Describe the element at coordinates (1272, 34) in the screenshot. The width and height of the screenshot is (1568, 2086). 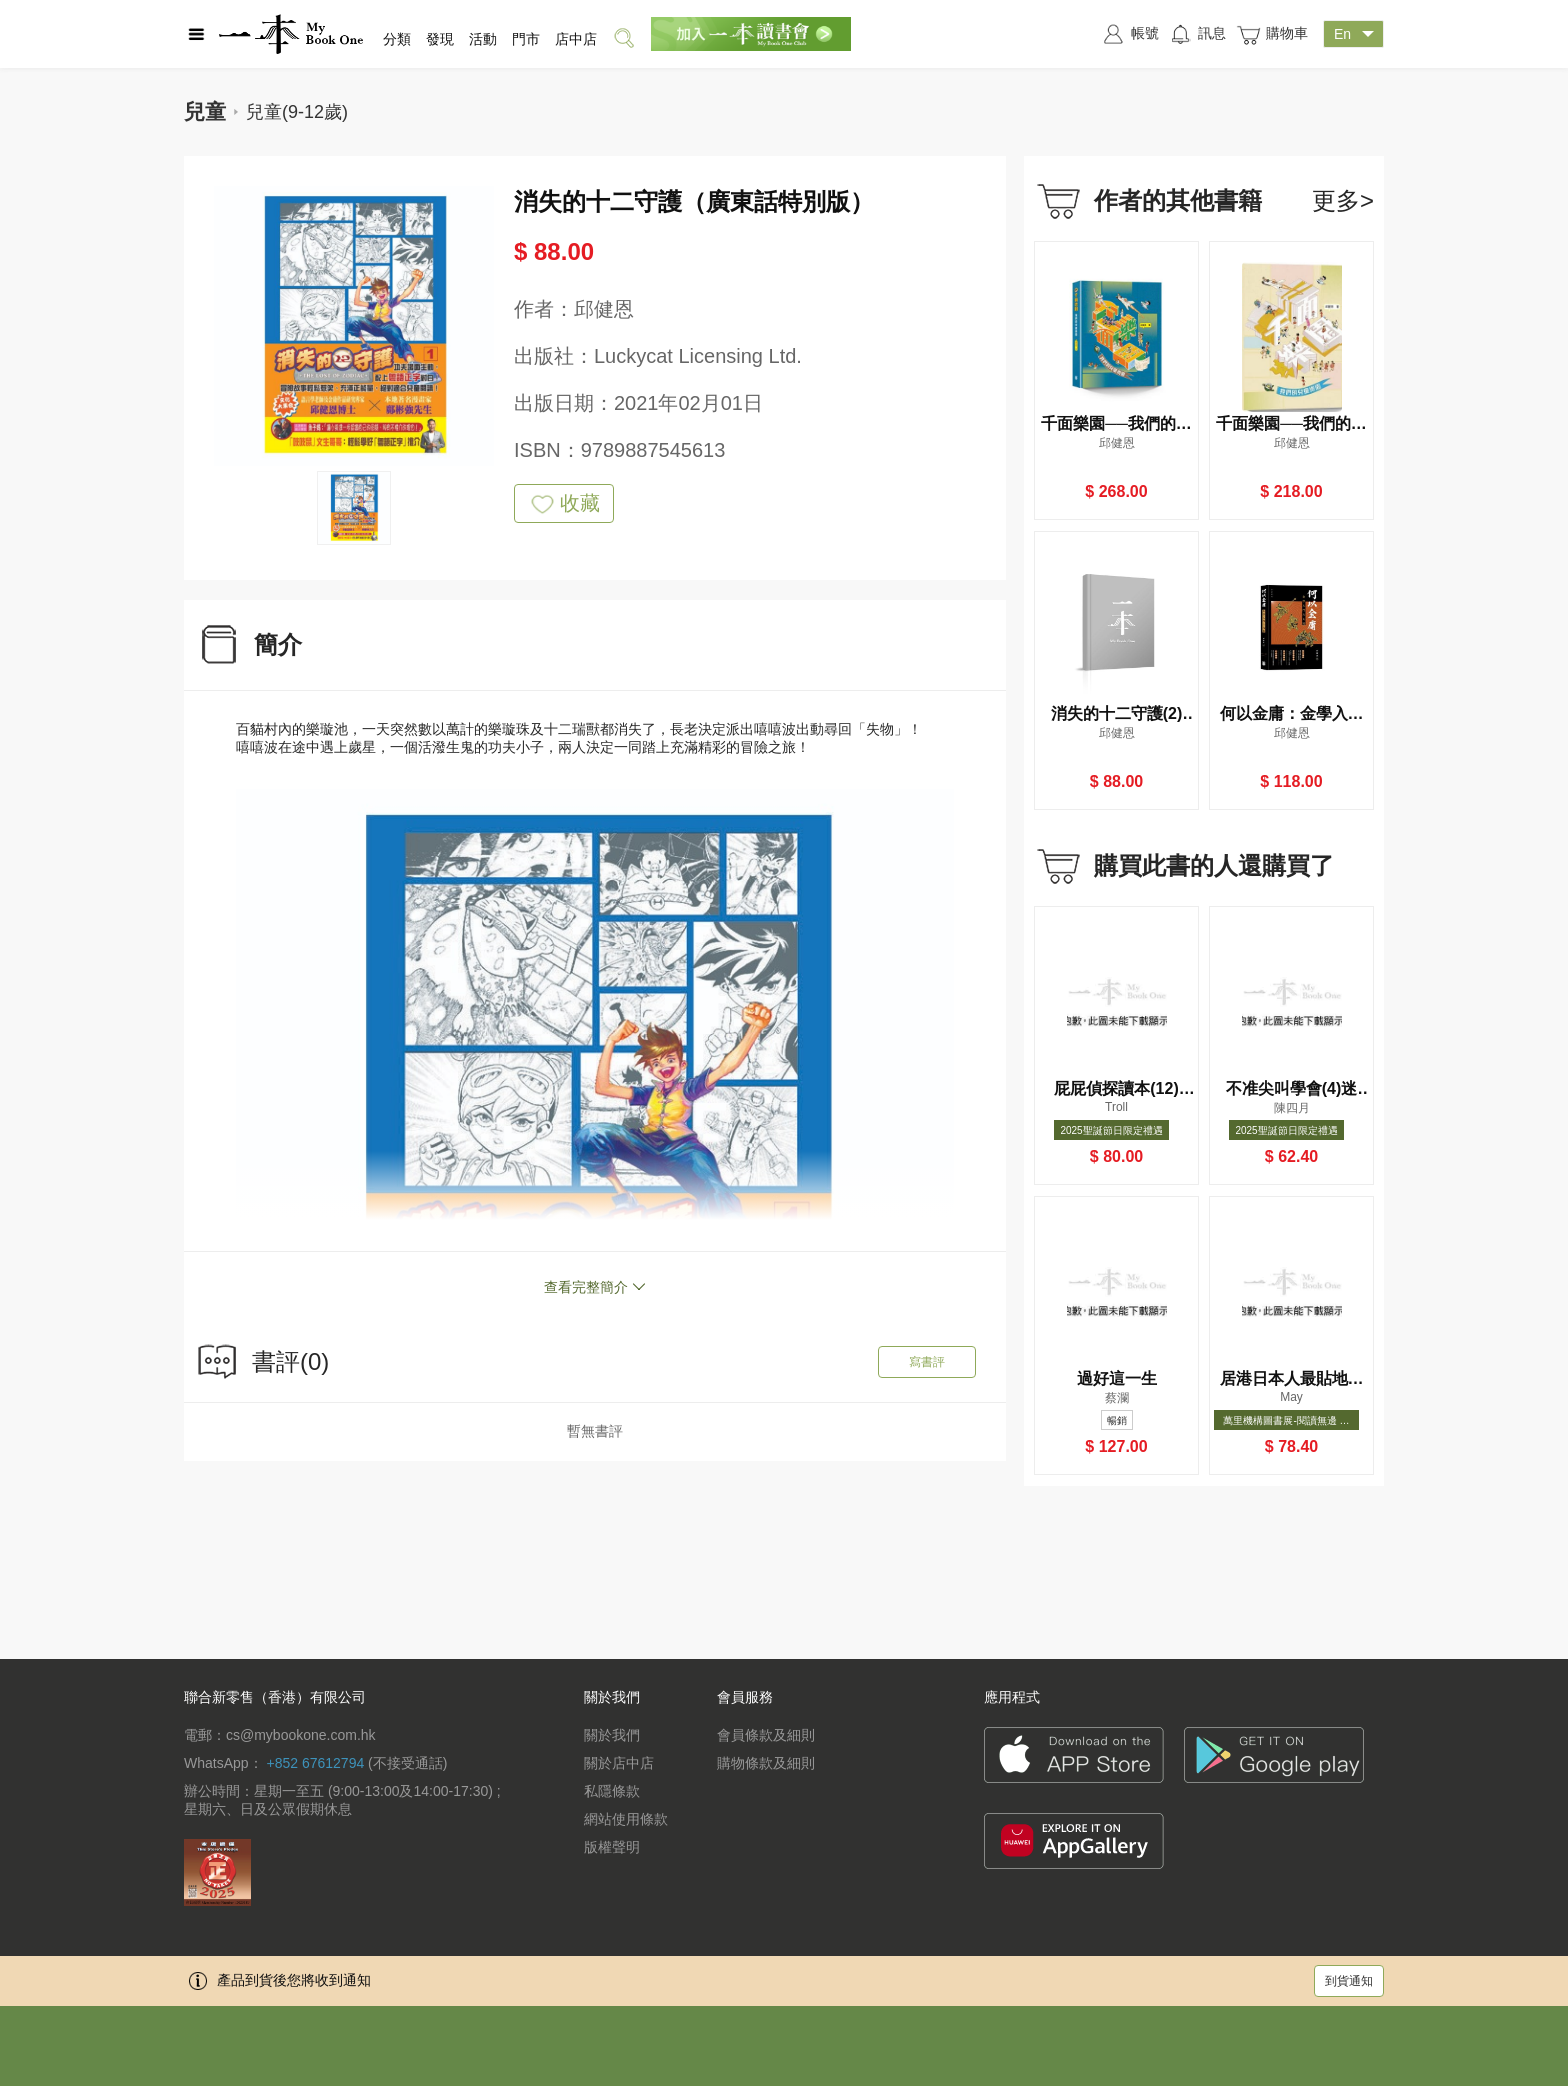
I see `購物車` at that location.